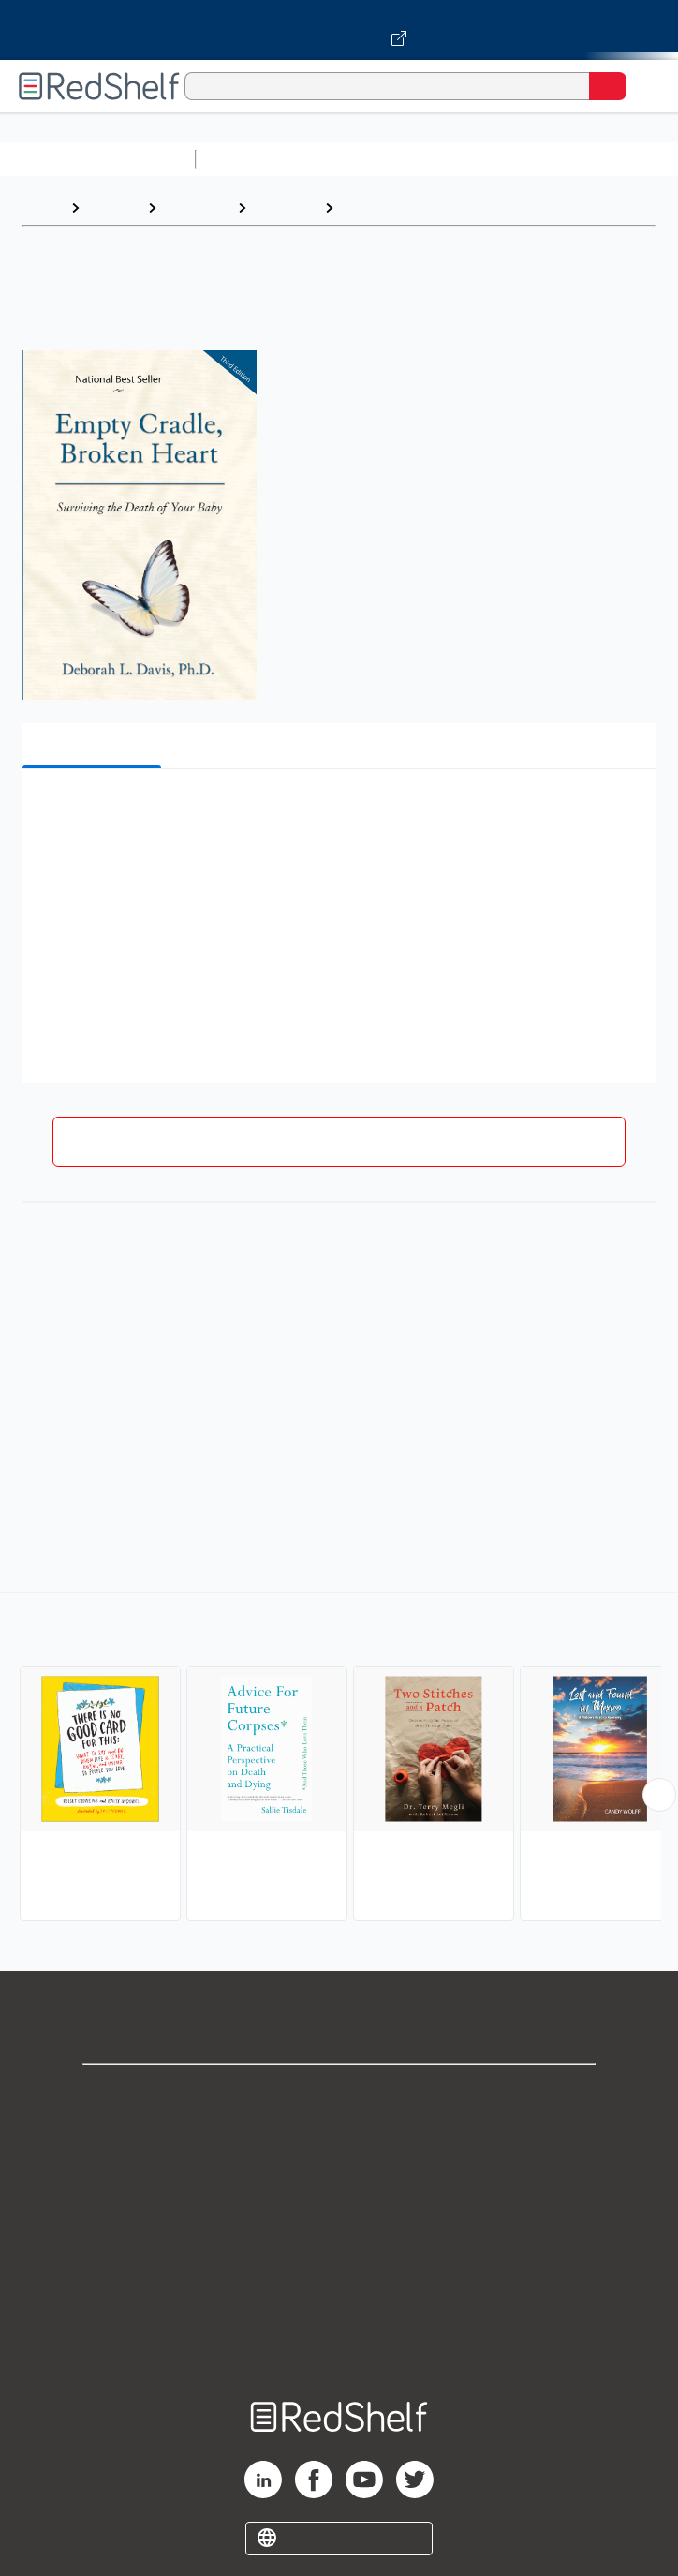  I want to click on Study Aids, so click(252, 159).